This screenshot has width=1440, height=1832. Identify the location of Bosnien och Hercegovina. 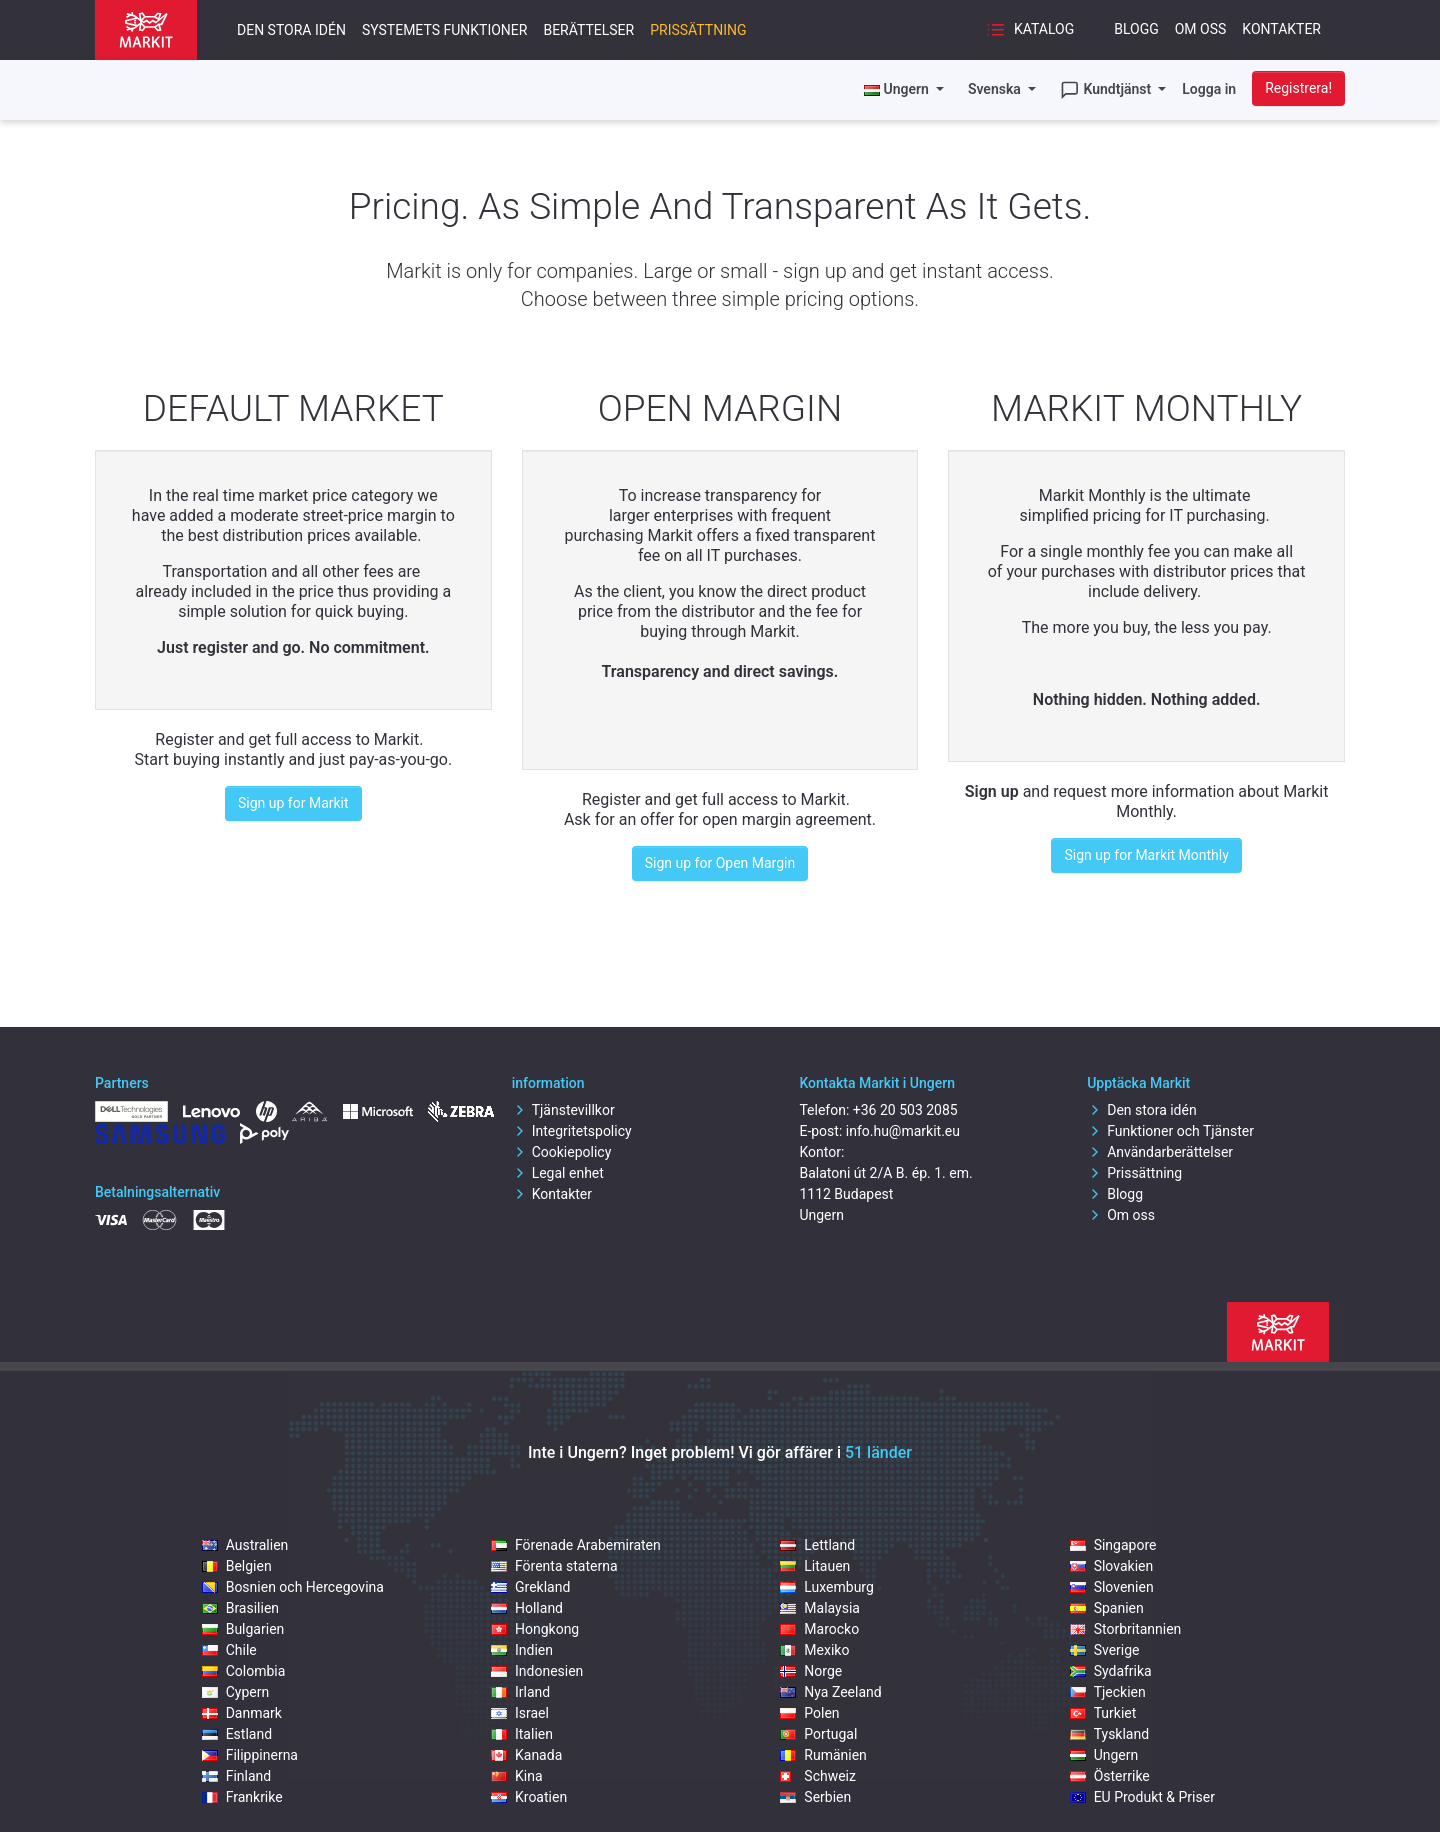
(293, 1587).